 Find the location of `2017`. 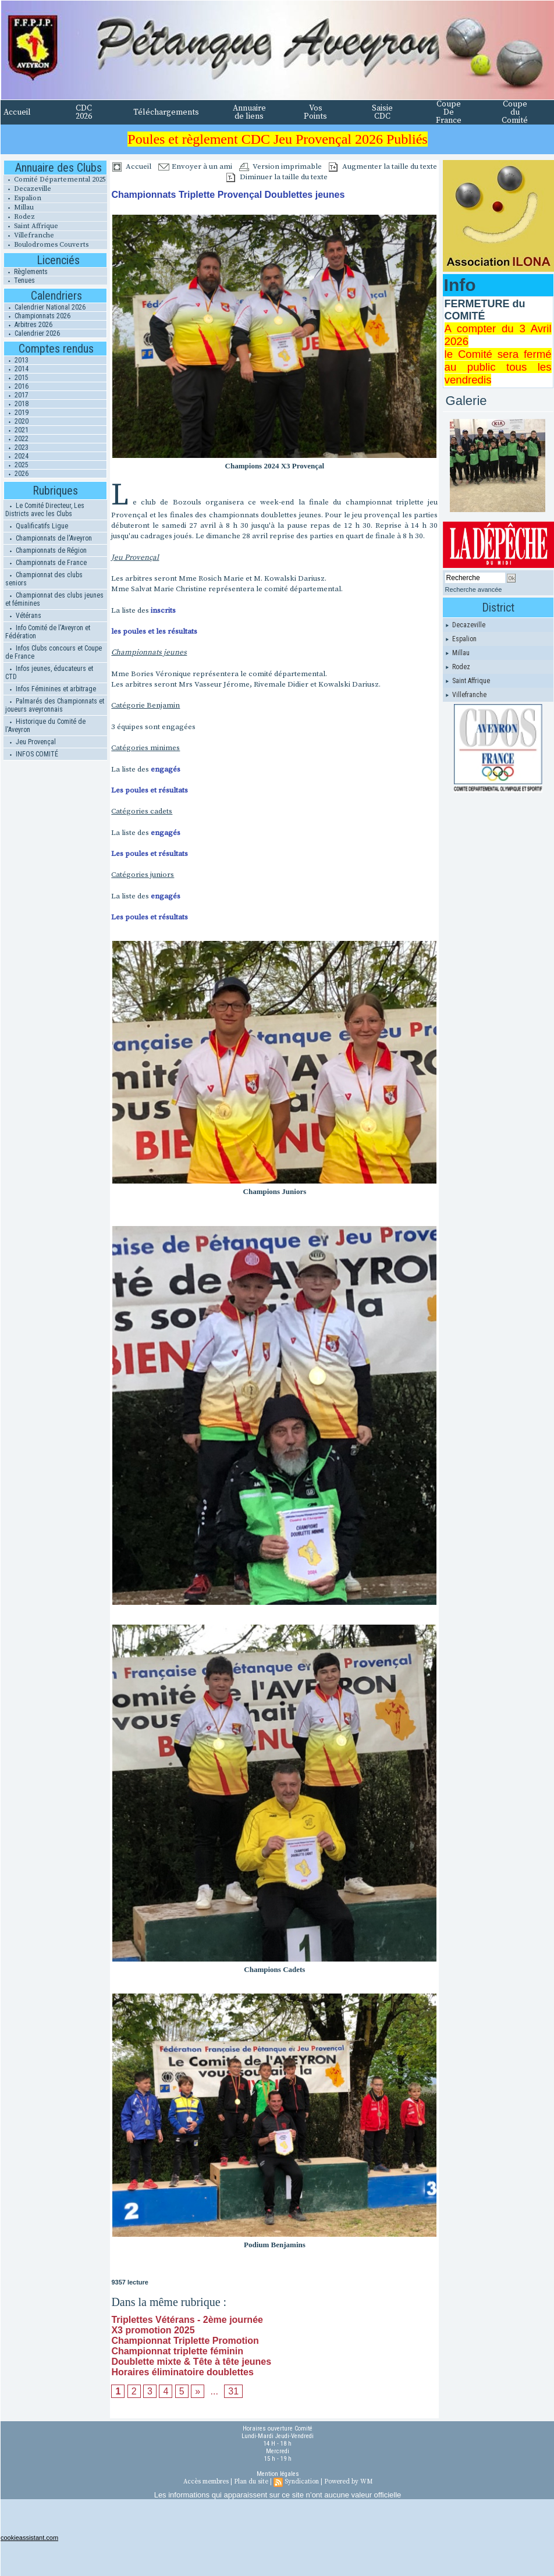

2017 is located at coordinates (16, 395).